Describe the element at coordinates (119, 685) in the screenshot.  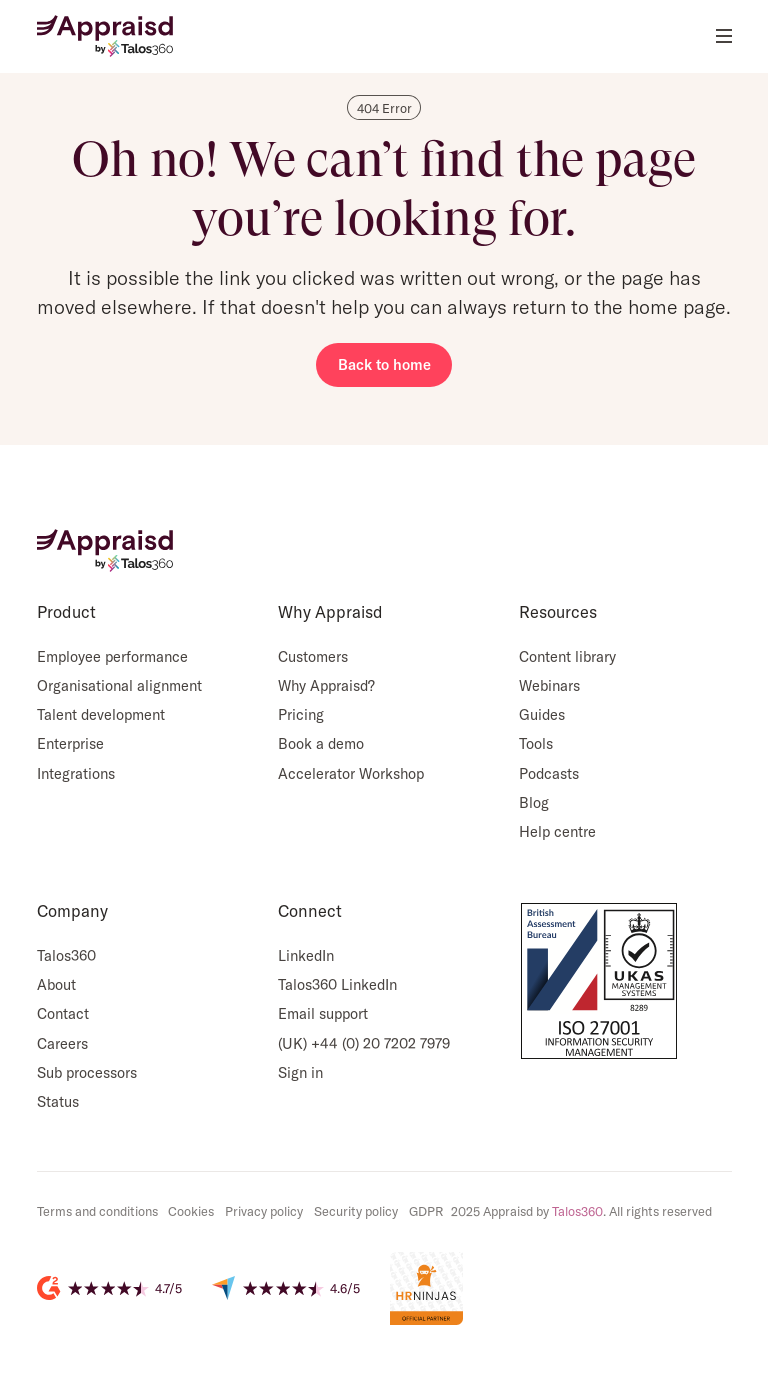
I see `Organisational alignment` at that location.